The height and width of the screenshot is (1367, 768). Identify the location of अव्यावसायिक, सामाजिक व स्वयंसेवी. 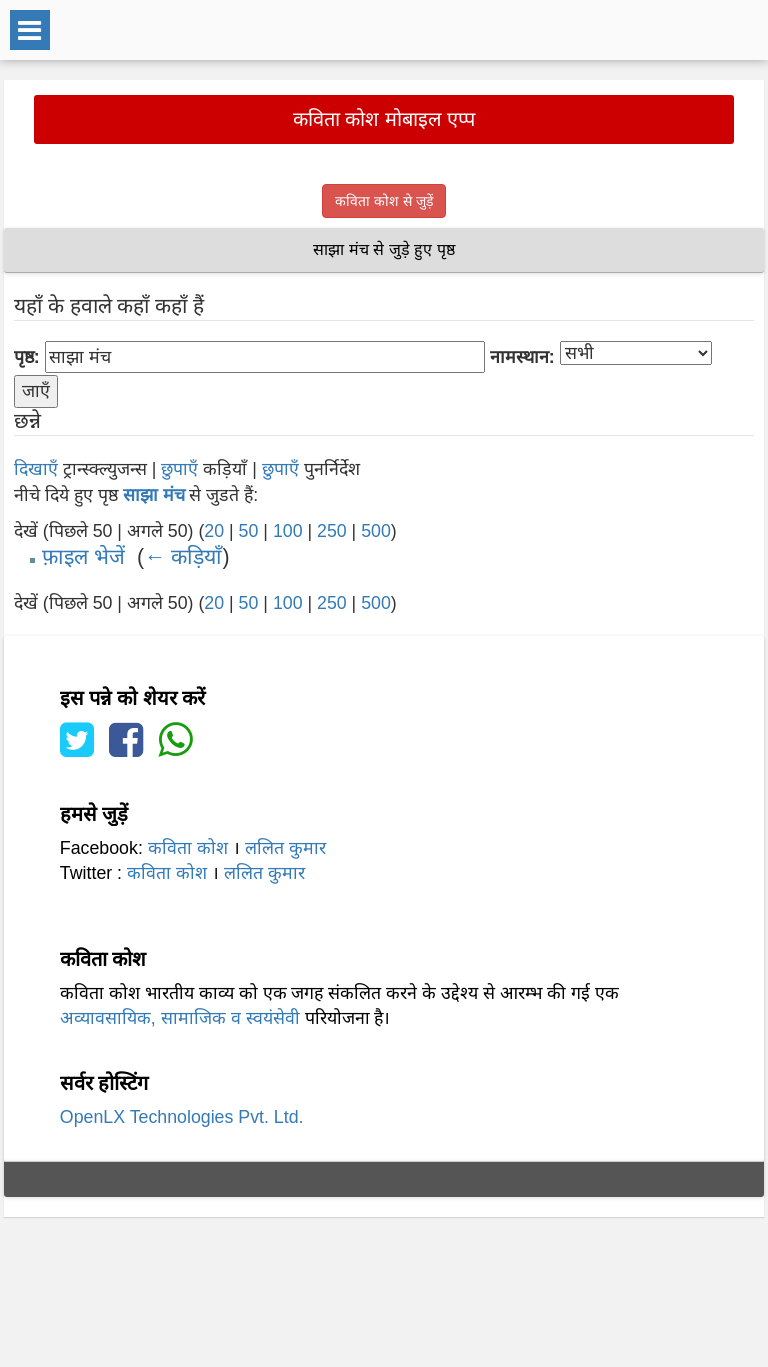
(180, 1018).